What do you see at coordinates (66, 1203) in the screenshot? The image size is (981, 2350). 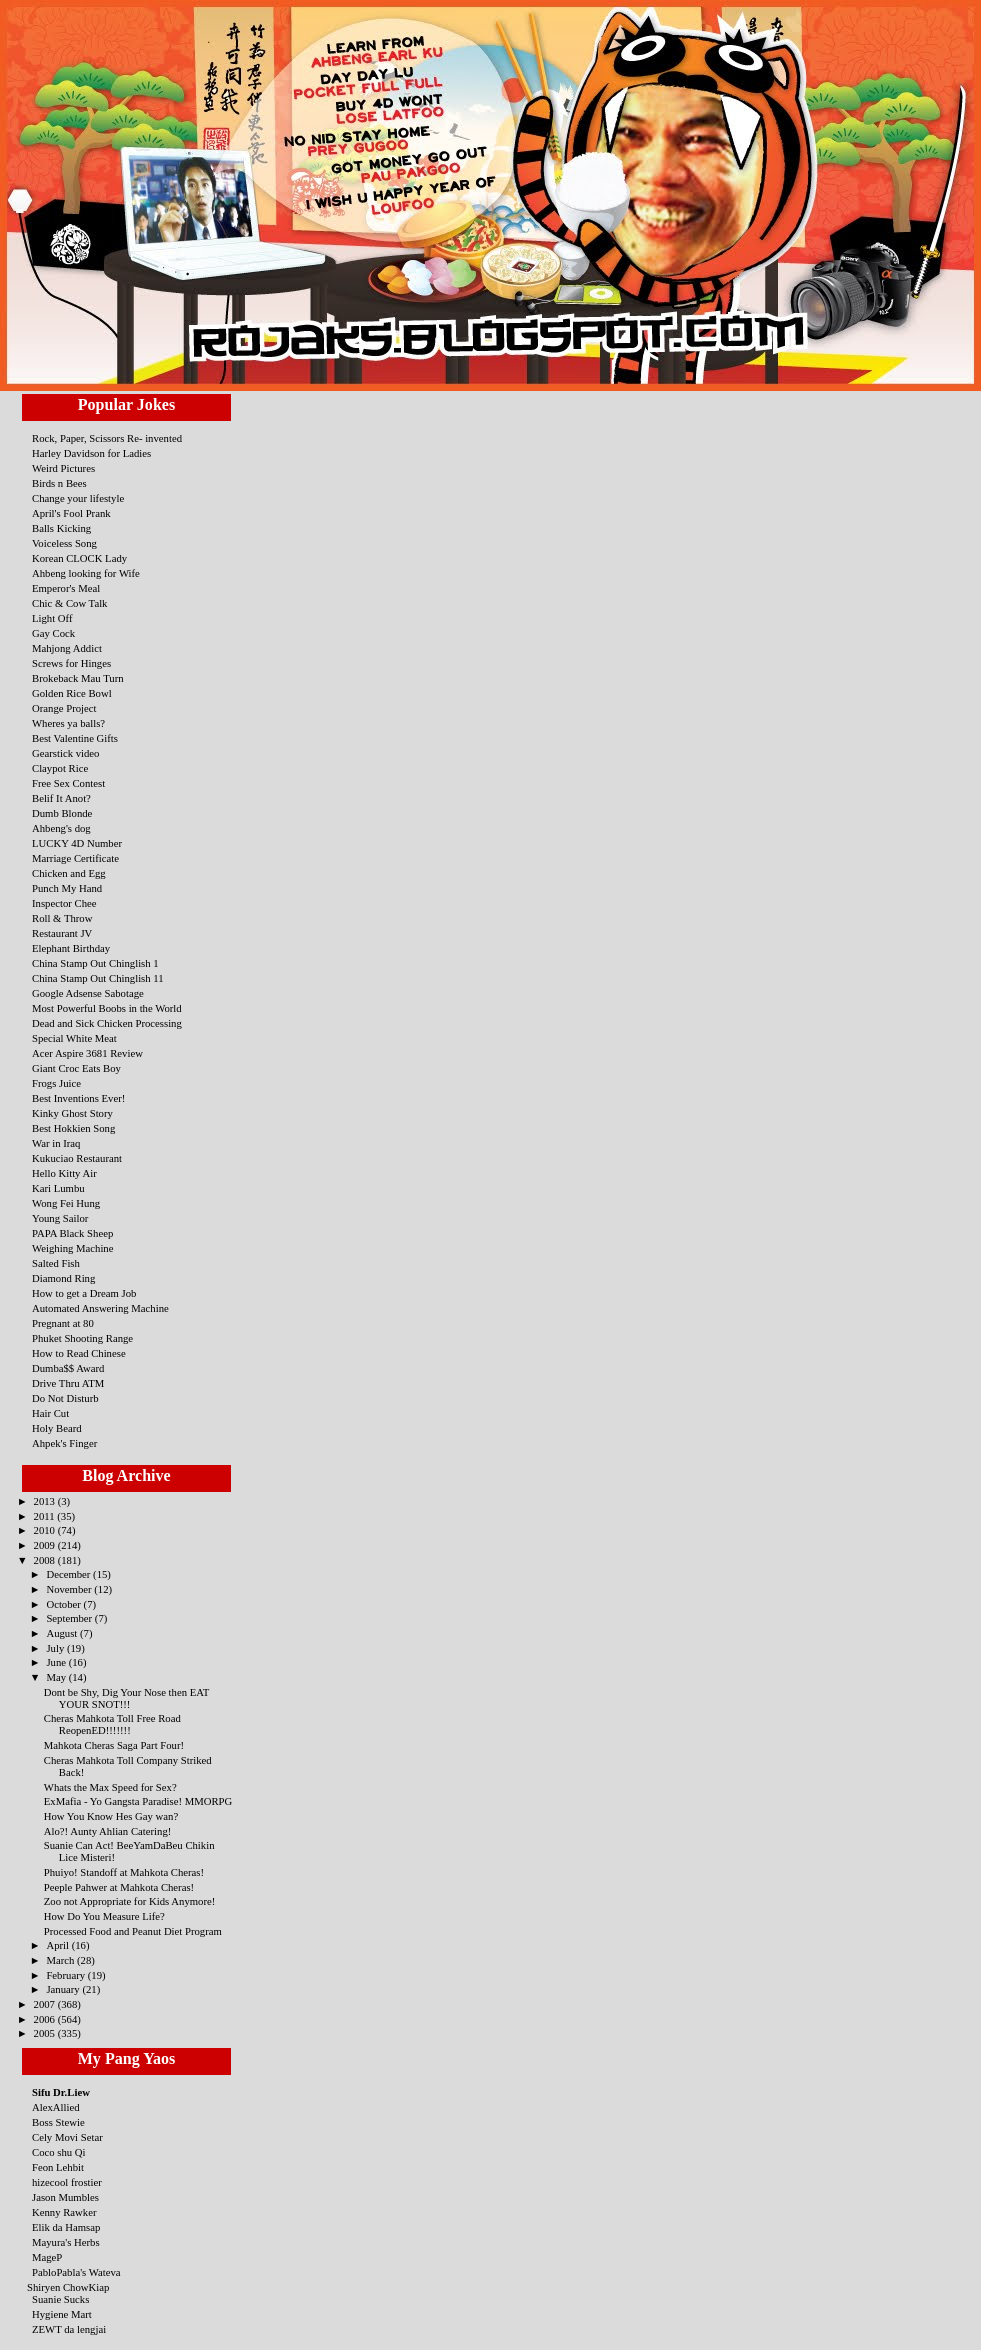 I see `Wong Fei Hung` at bounding box center [66, 1203].